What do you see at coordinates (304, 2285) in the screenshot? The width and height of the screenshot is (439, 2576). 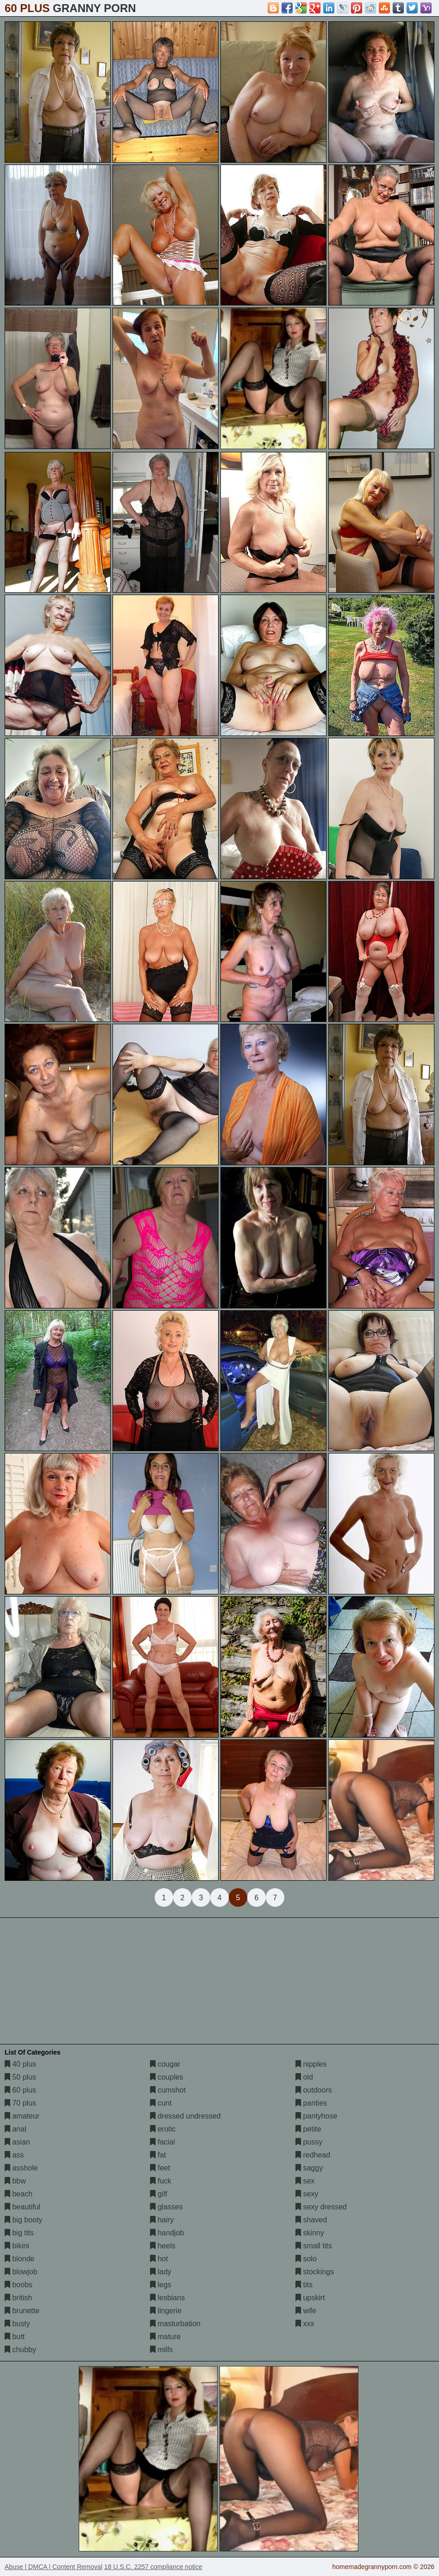 I see `tits` at bounding box center [304, 2285].